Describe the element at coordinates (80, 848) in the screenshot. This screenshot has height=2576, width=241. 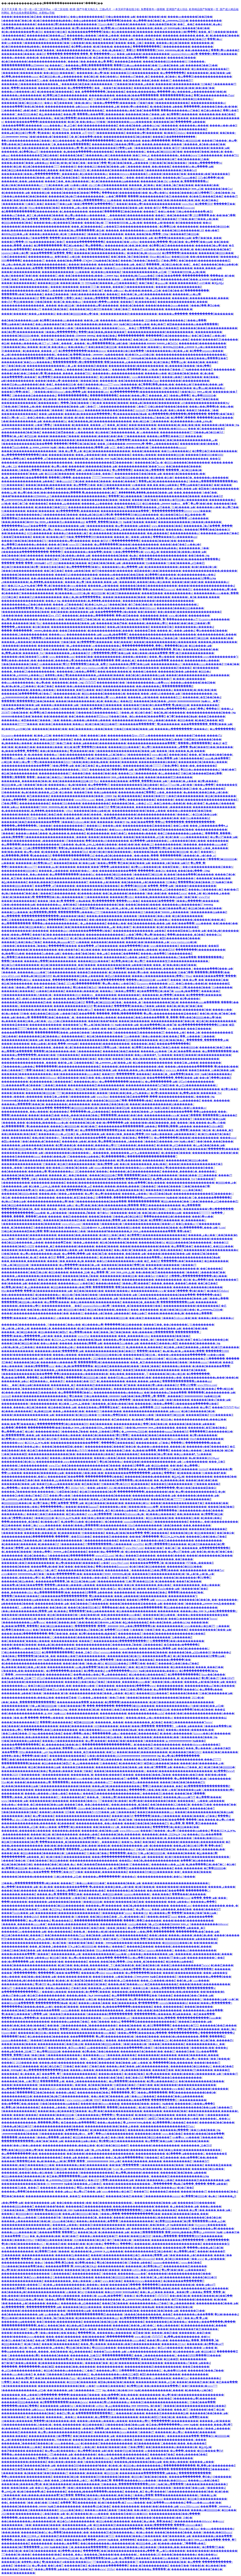
I see `��Ʒ�ٸ�����av����ר��` at that location.